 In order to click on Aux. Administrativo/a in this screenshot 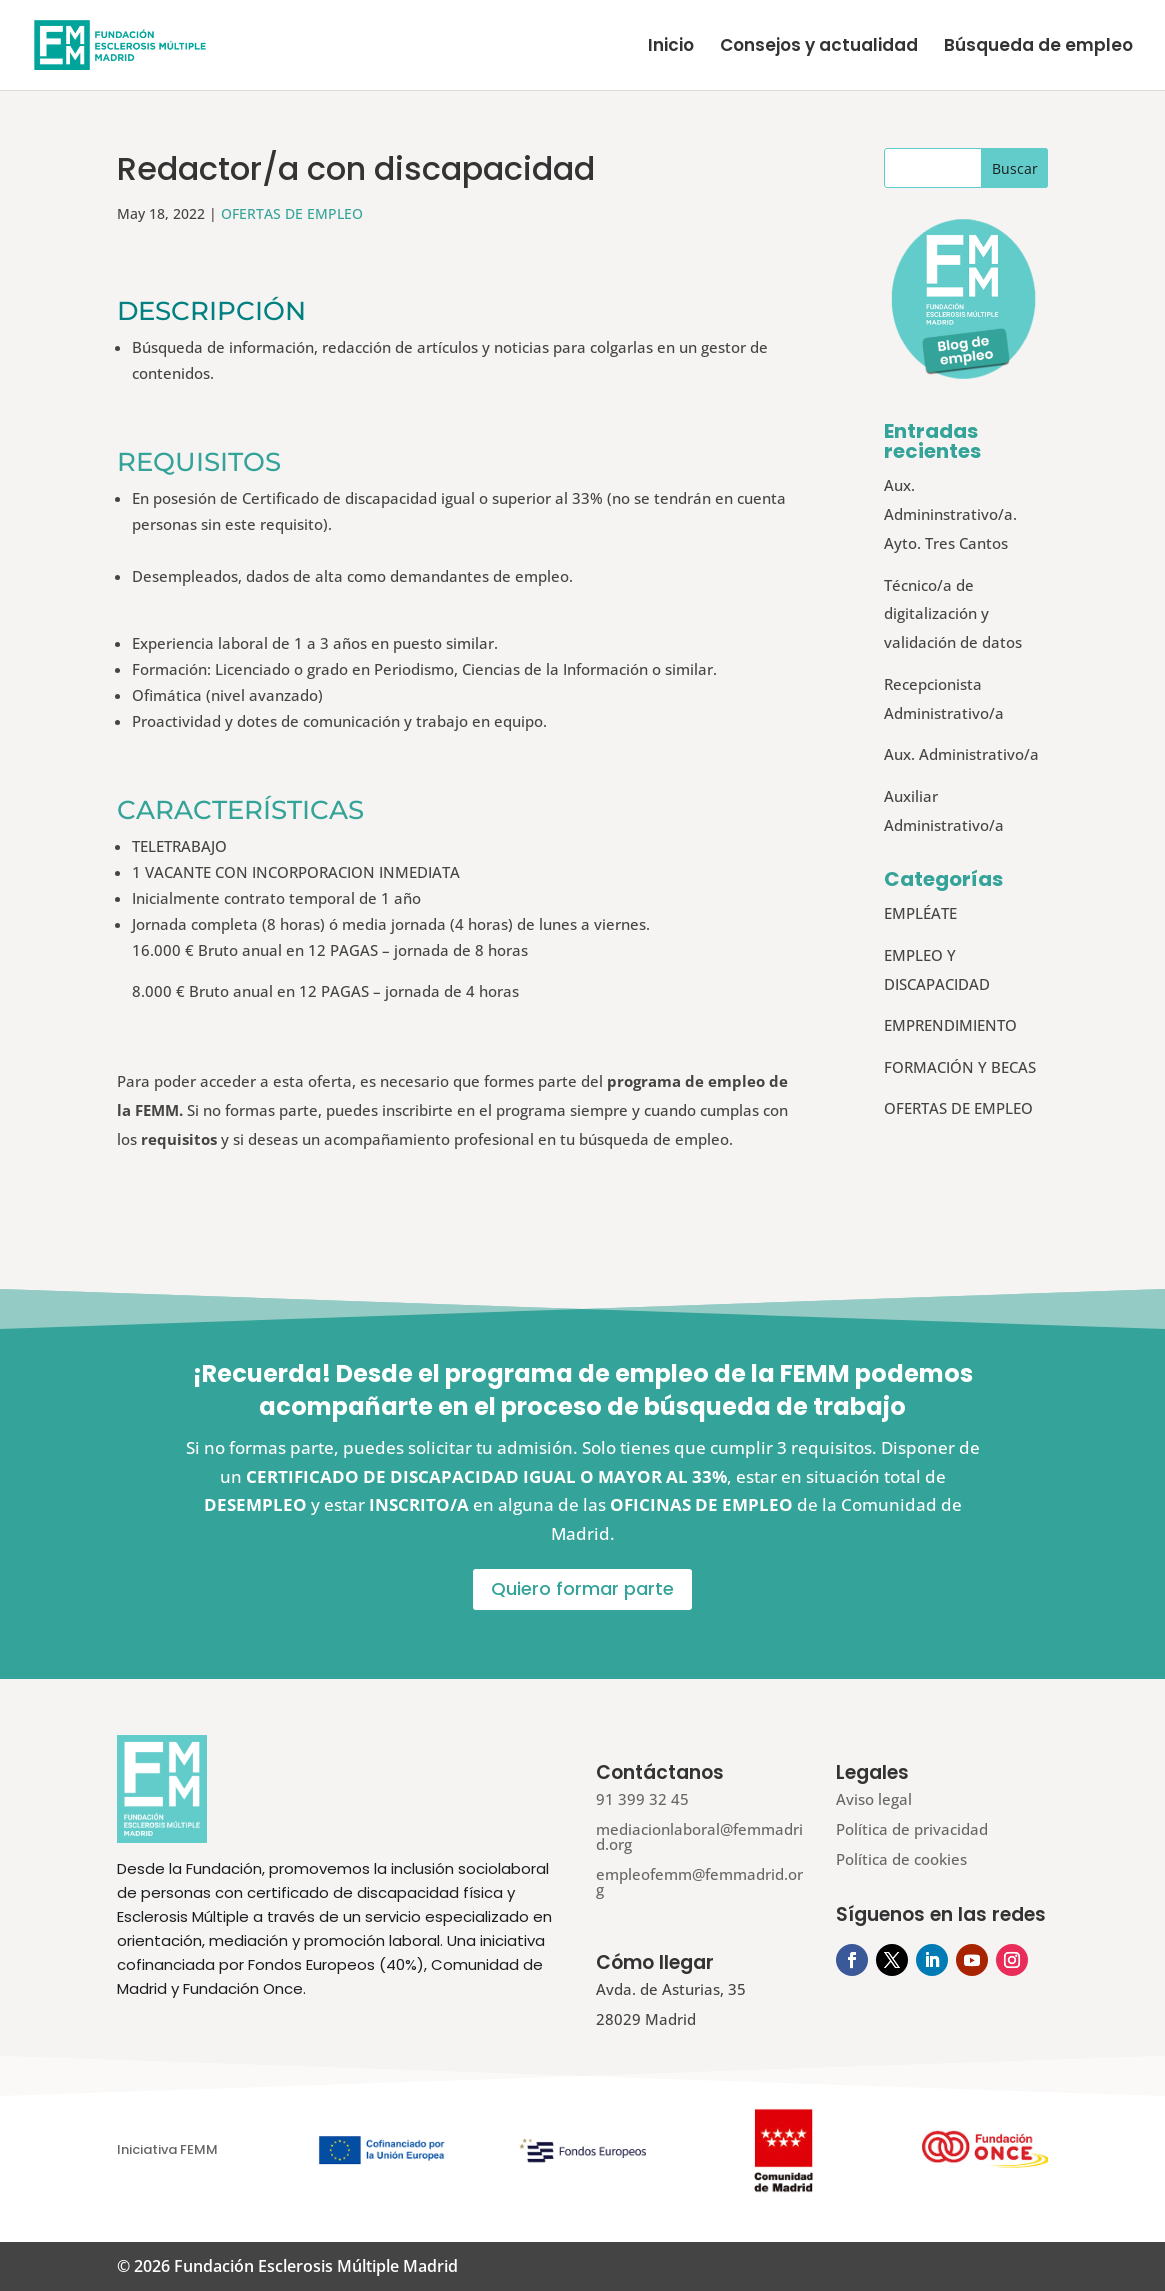, I will do `click(961, 754)`.